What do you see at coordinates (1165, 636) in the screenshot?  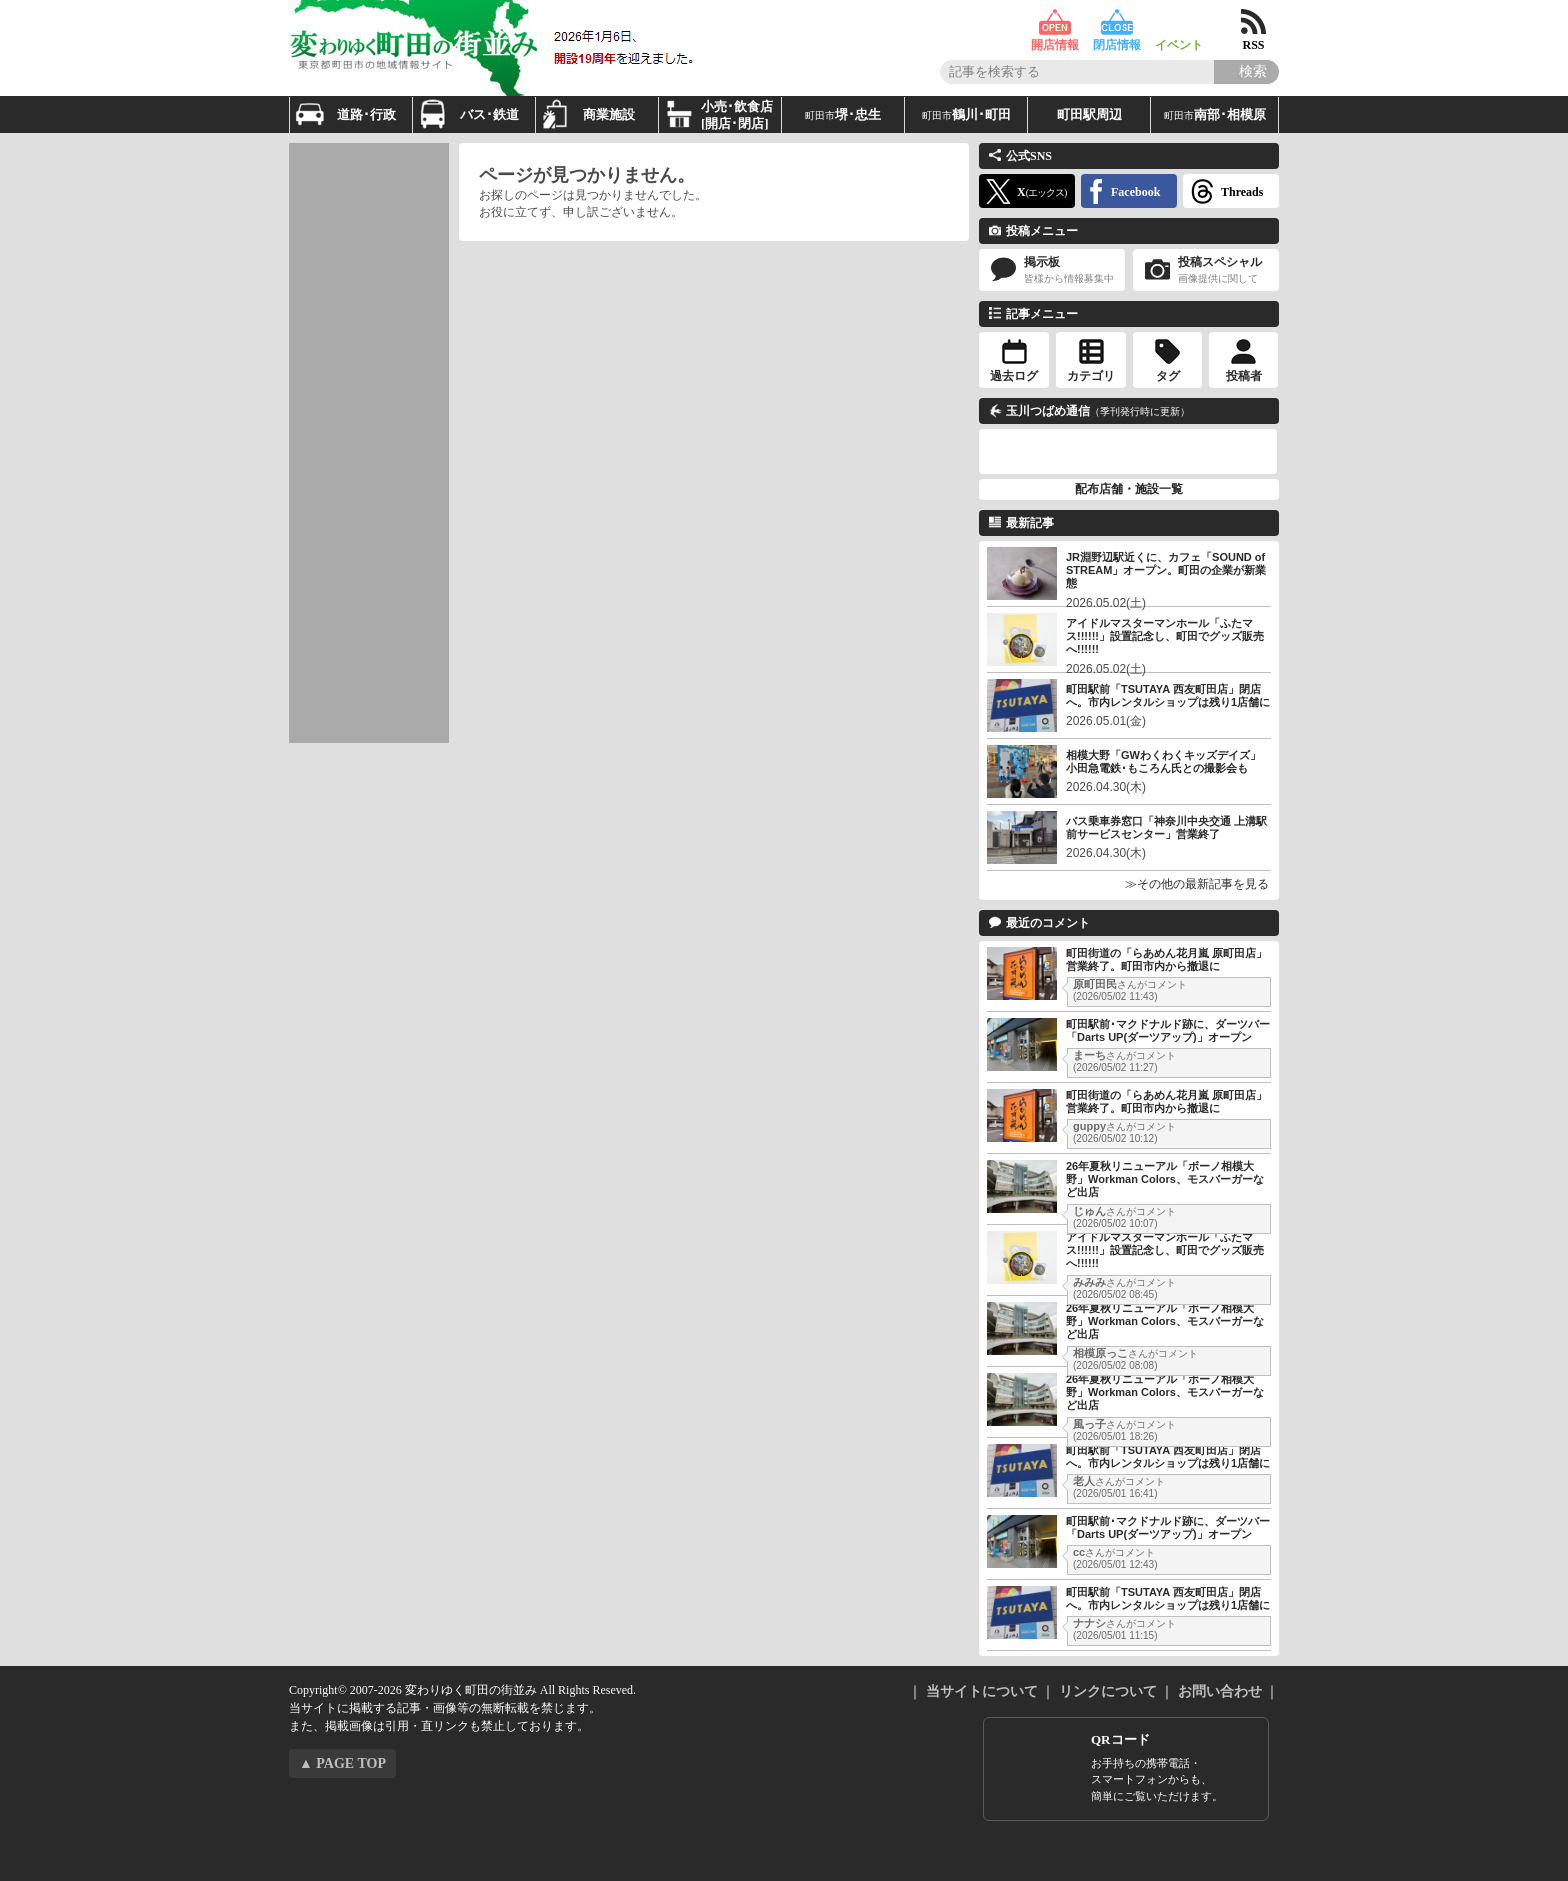 I see `アイドルマスターマンホール「ふたマス!!!!!!」設置記念し、町田でグッズ販売へ!!!!!!` at bounding box center [1165, 636].